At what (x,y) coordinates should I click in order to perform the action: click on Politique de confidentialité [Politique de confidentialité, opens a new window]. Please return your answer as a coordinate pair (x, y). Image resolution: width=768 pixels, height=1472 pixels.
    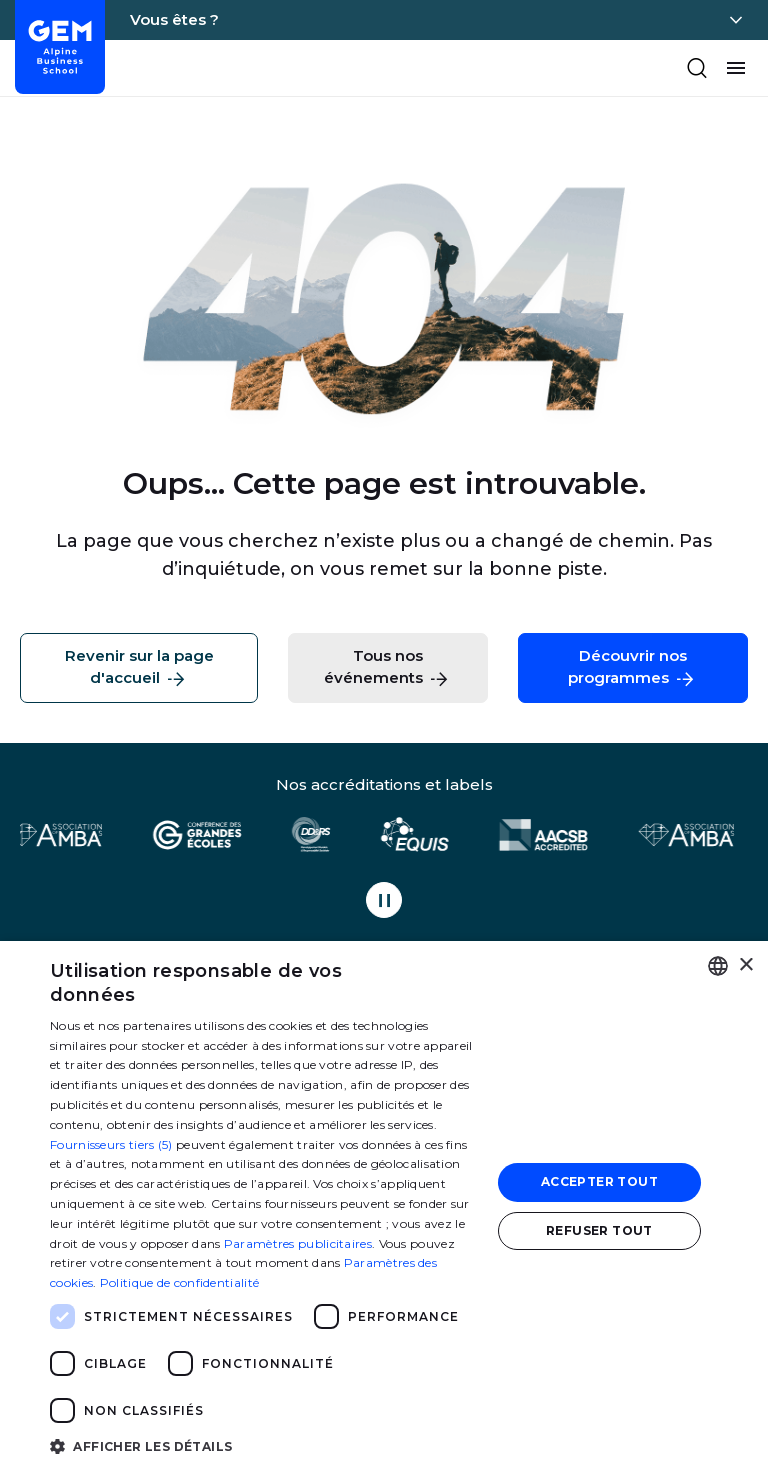
    Looking at the image, I should click on (179, 1282).